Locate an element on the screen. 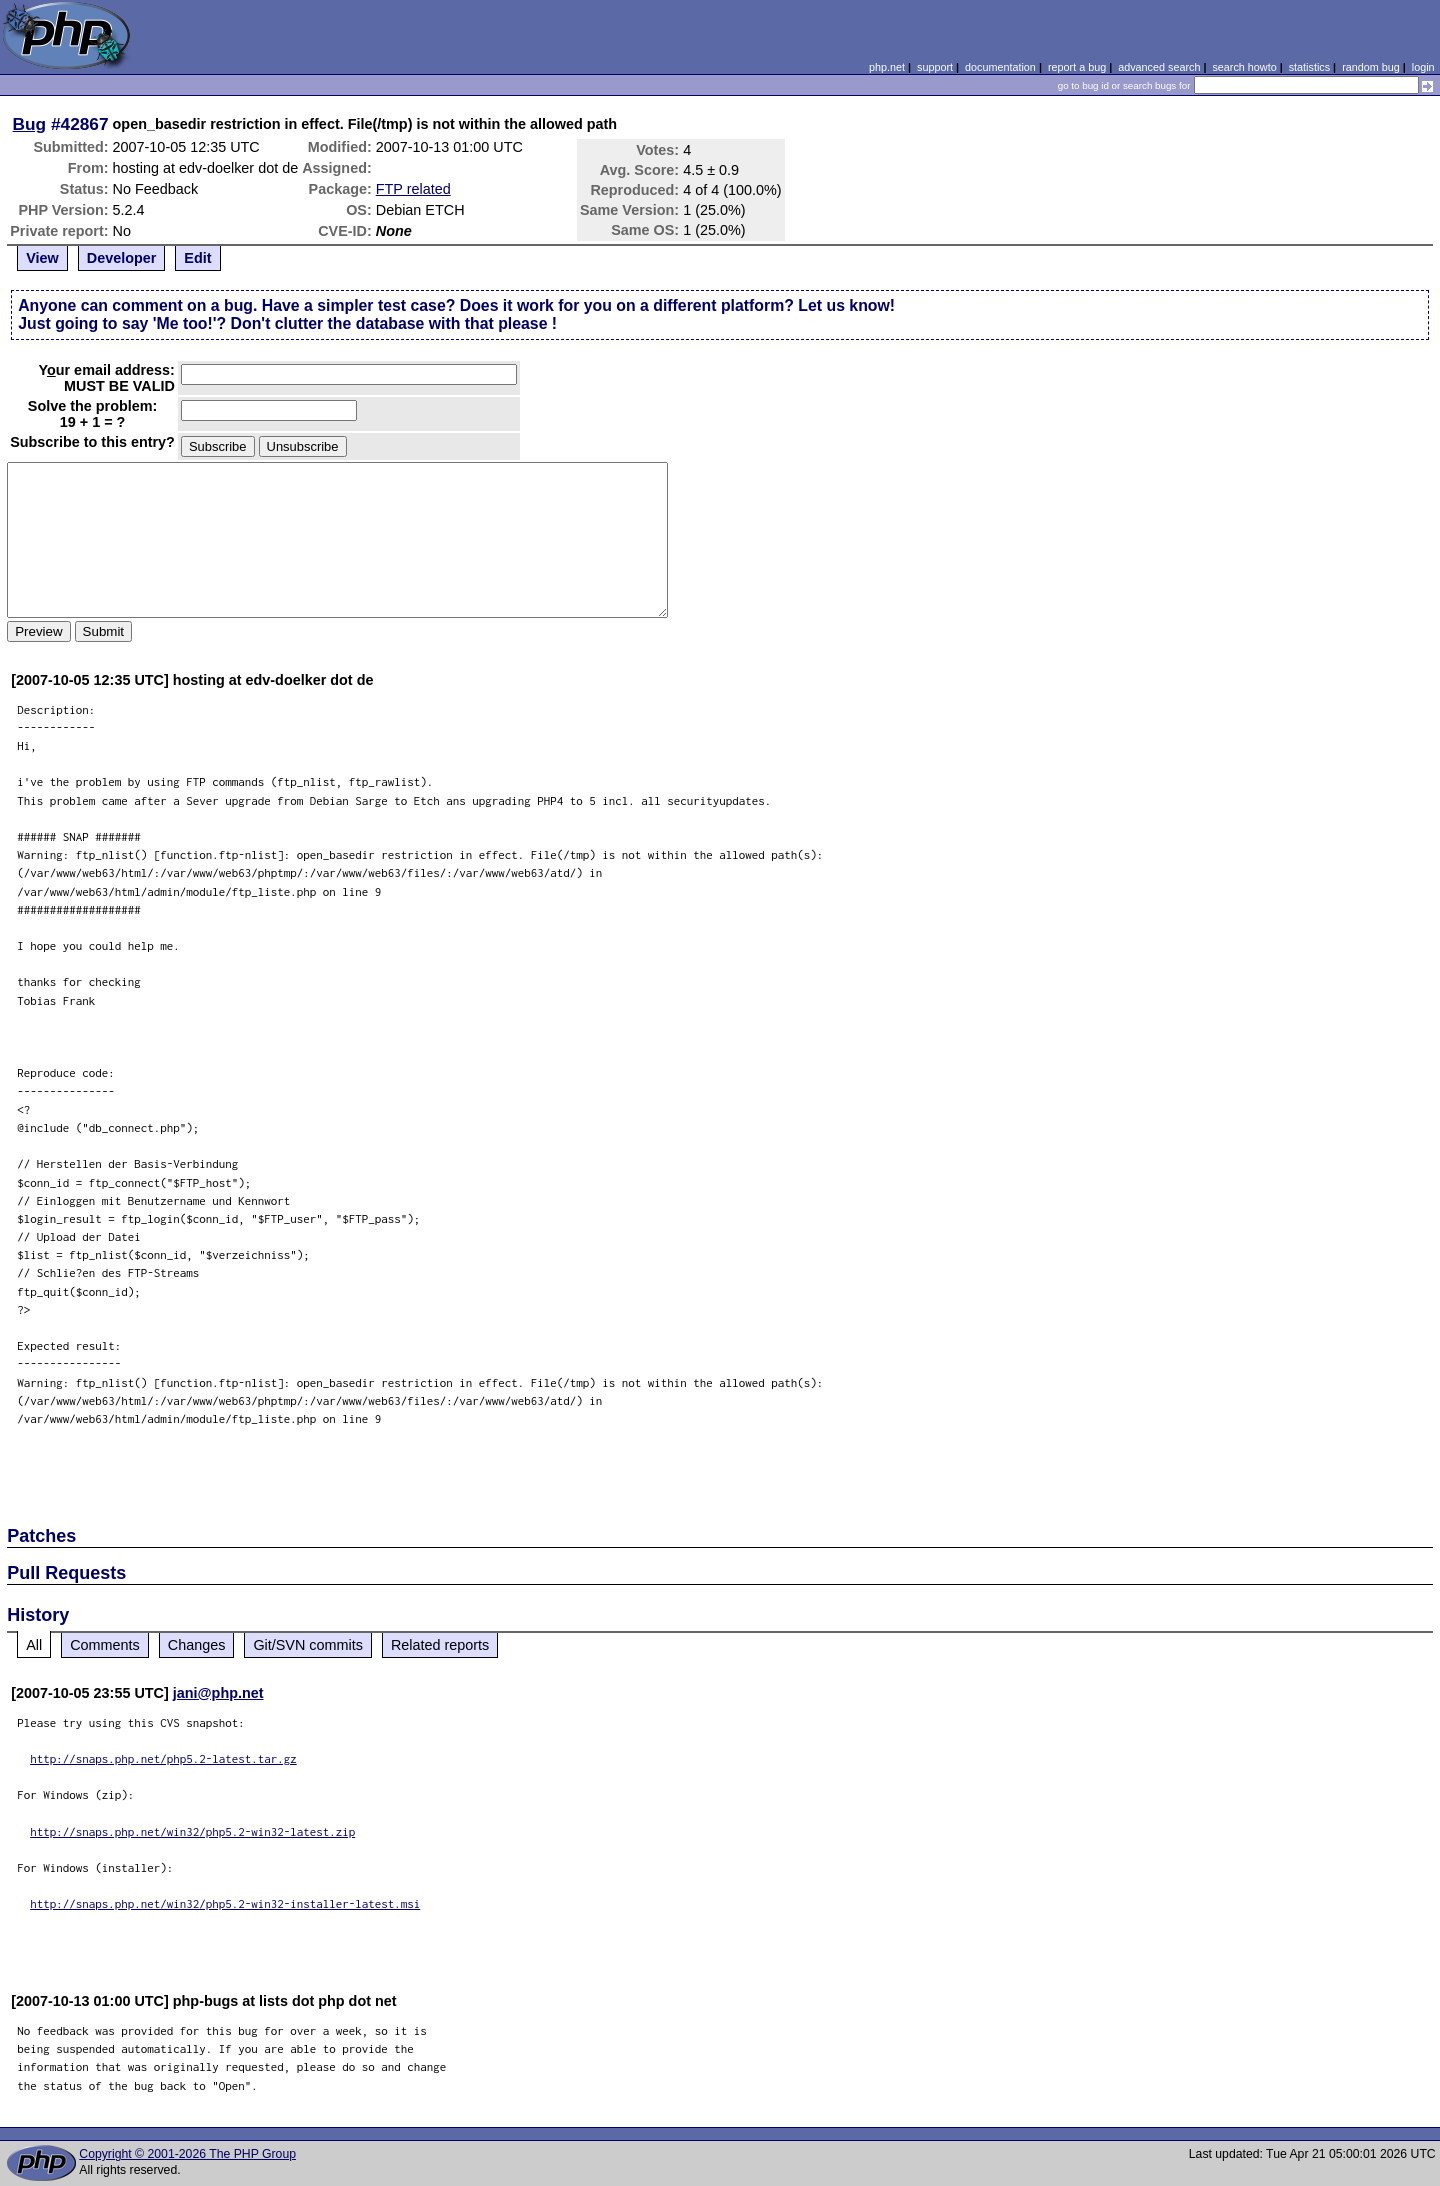 This screenshot has width=1440, height=2186. documentation is located at coordinates (1000, 67).